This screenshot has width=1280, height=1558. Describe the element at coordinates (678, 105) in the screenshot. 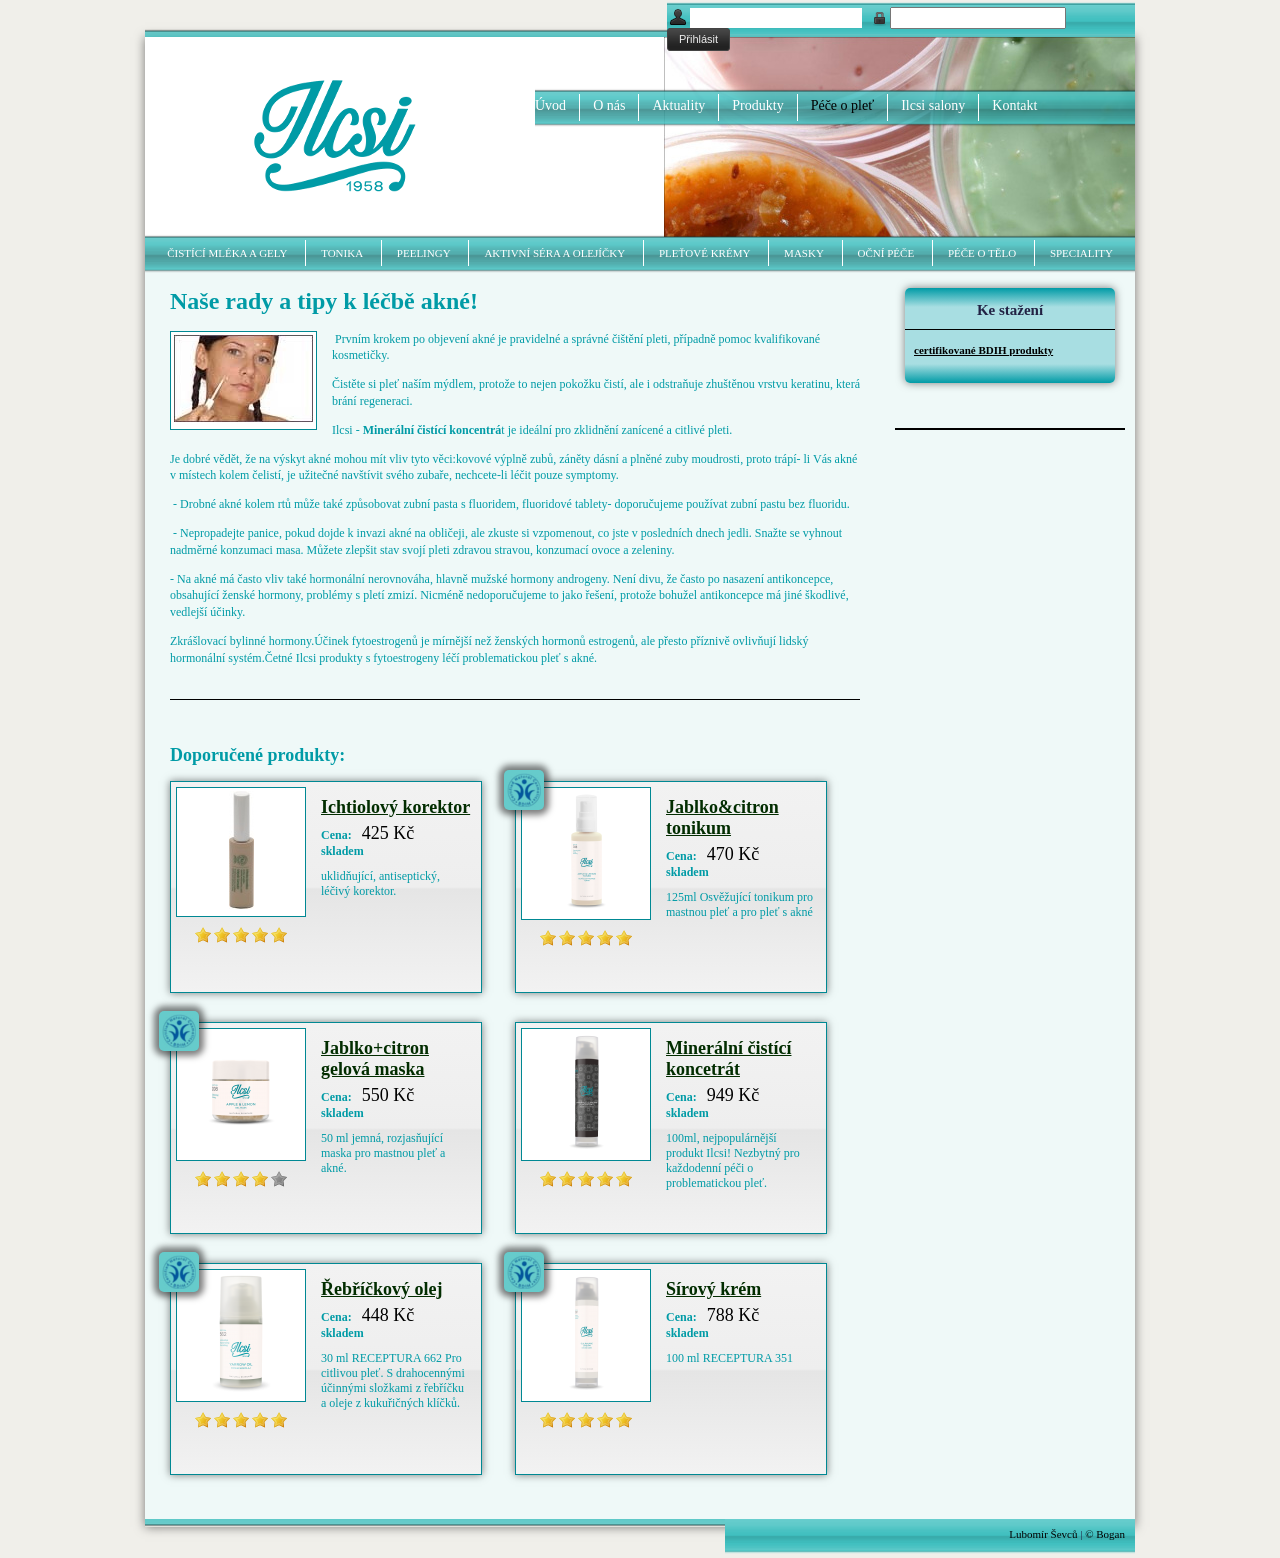

I see `Aktuality` at that location.